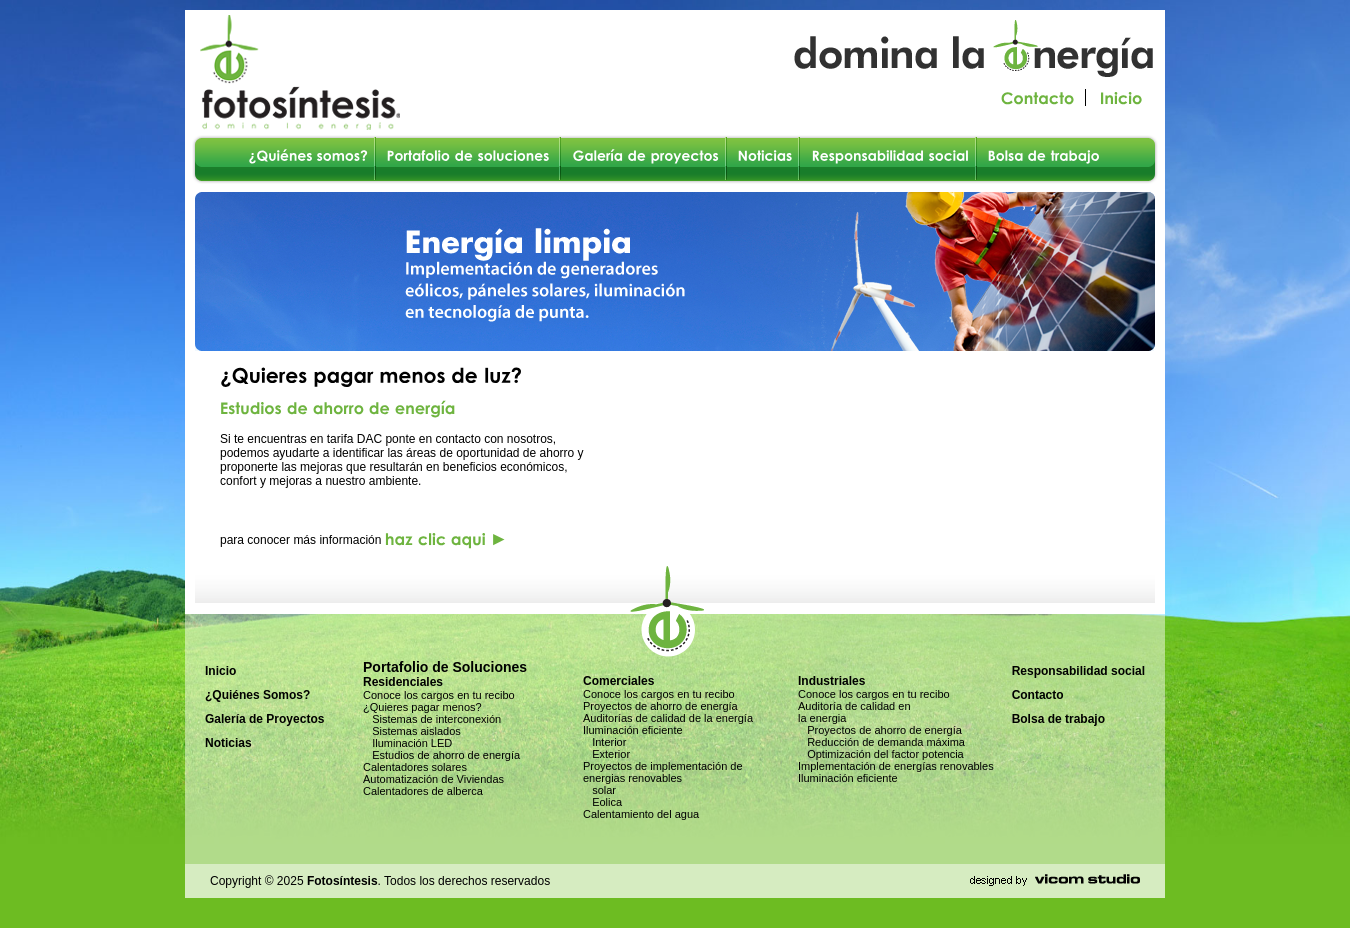 The image size is (1350, 928). I want to click on Residenciales, so click(403, 682).